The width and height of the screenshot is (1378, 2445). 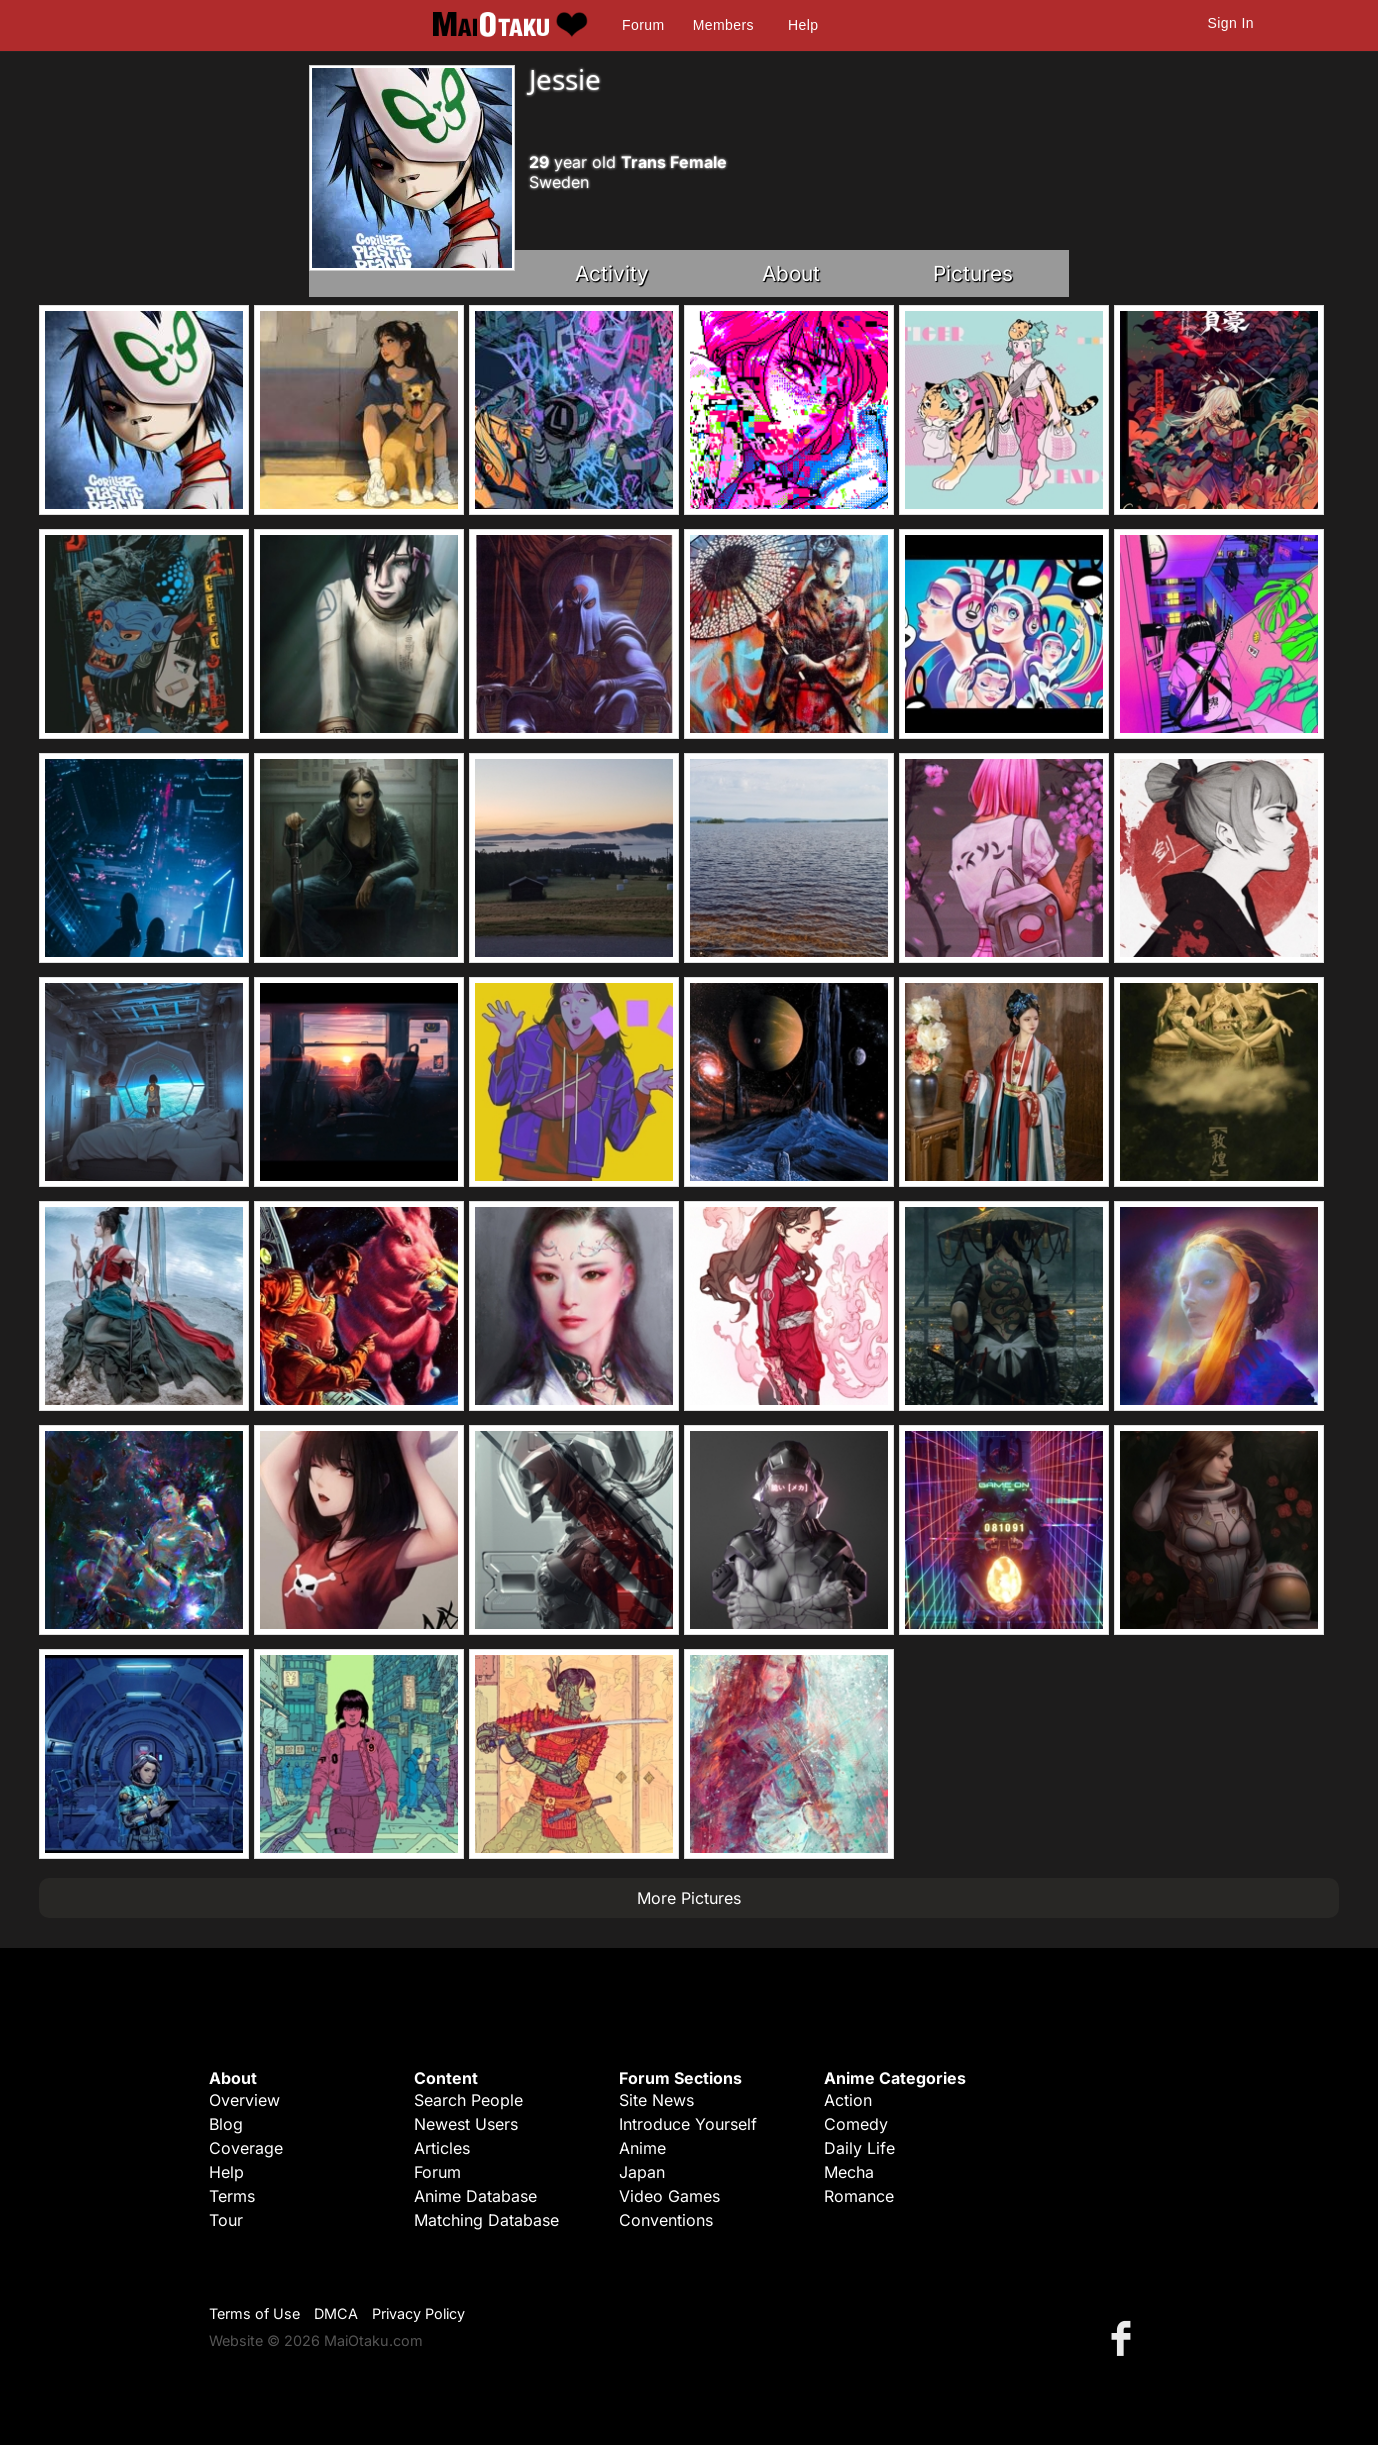 I want to click on Forum, so click(x=643, y=25).